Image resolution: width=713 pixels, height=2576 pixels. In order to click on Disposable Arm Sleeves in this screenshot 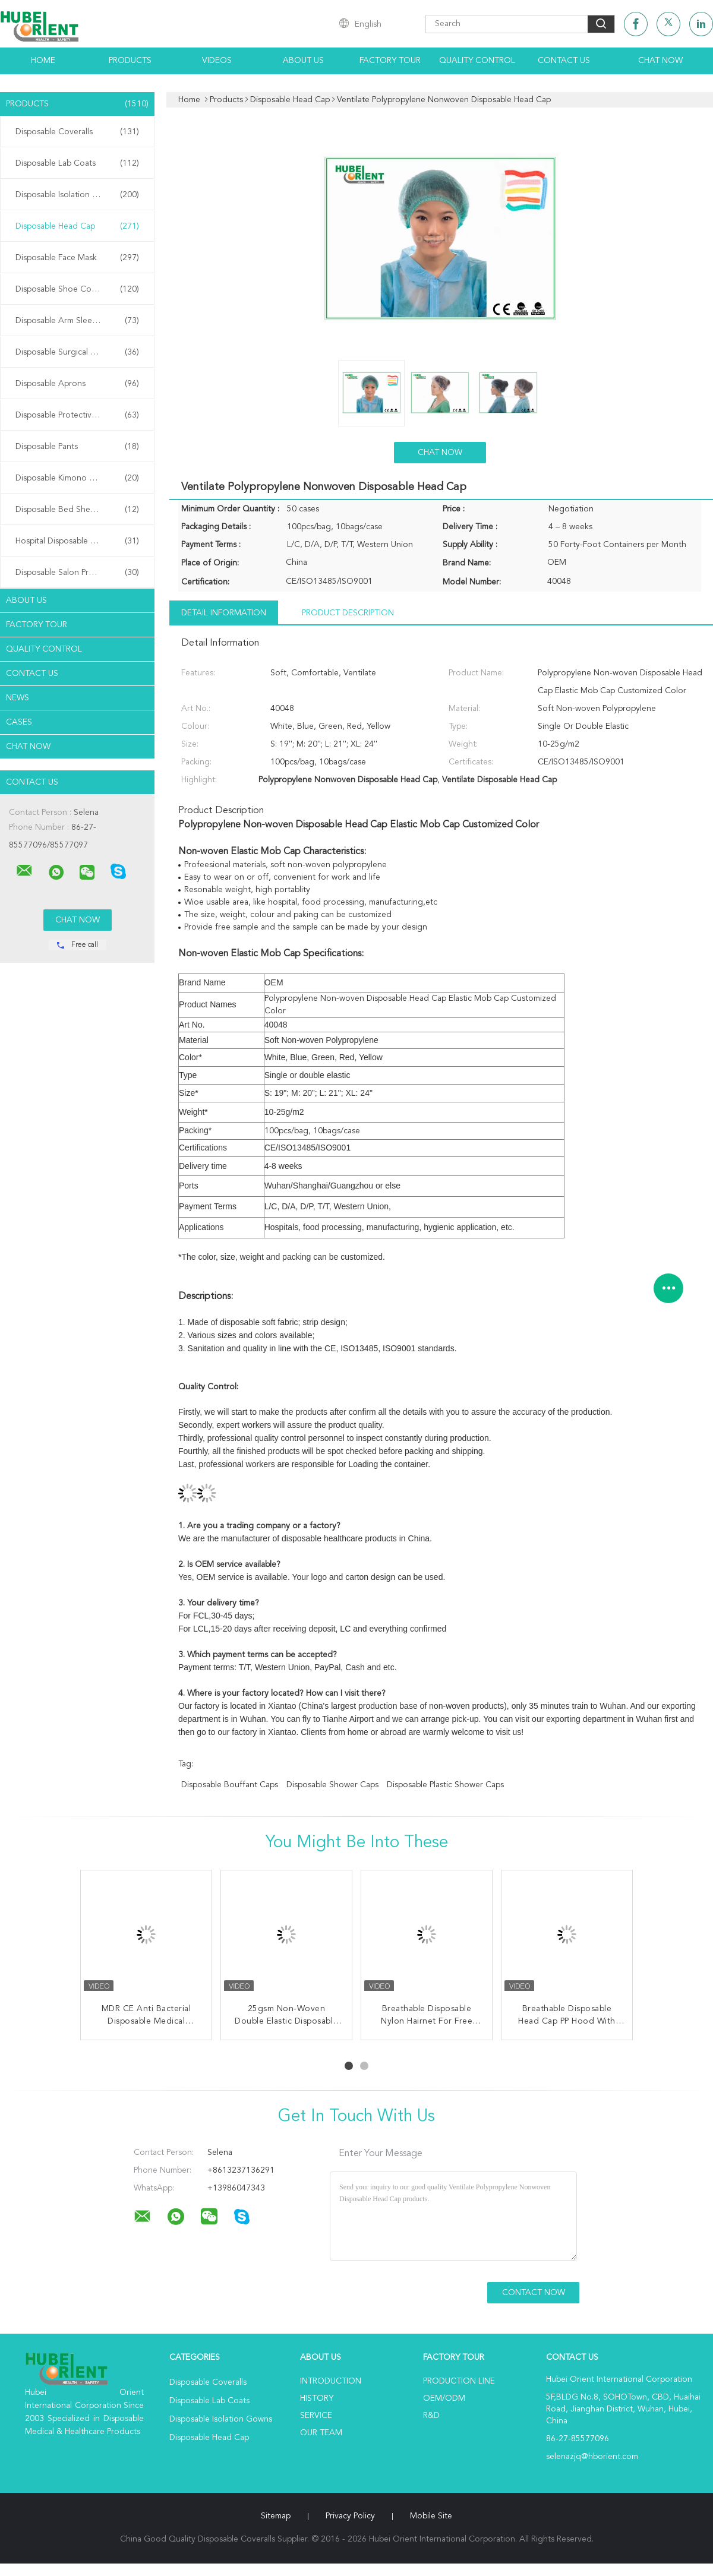, I will do `click(77, 321)`.